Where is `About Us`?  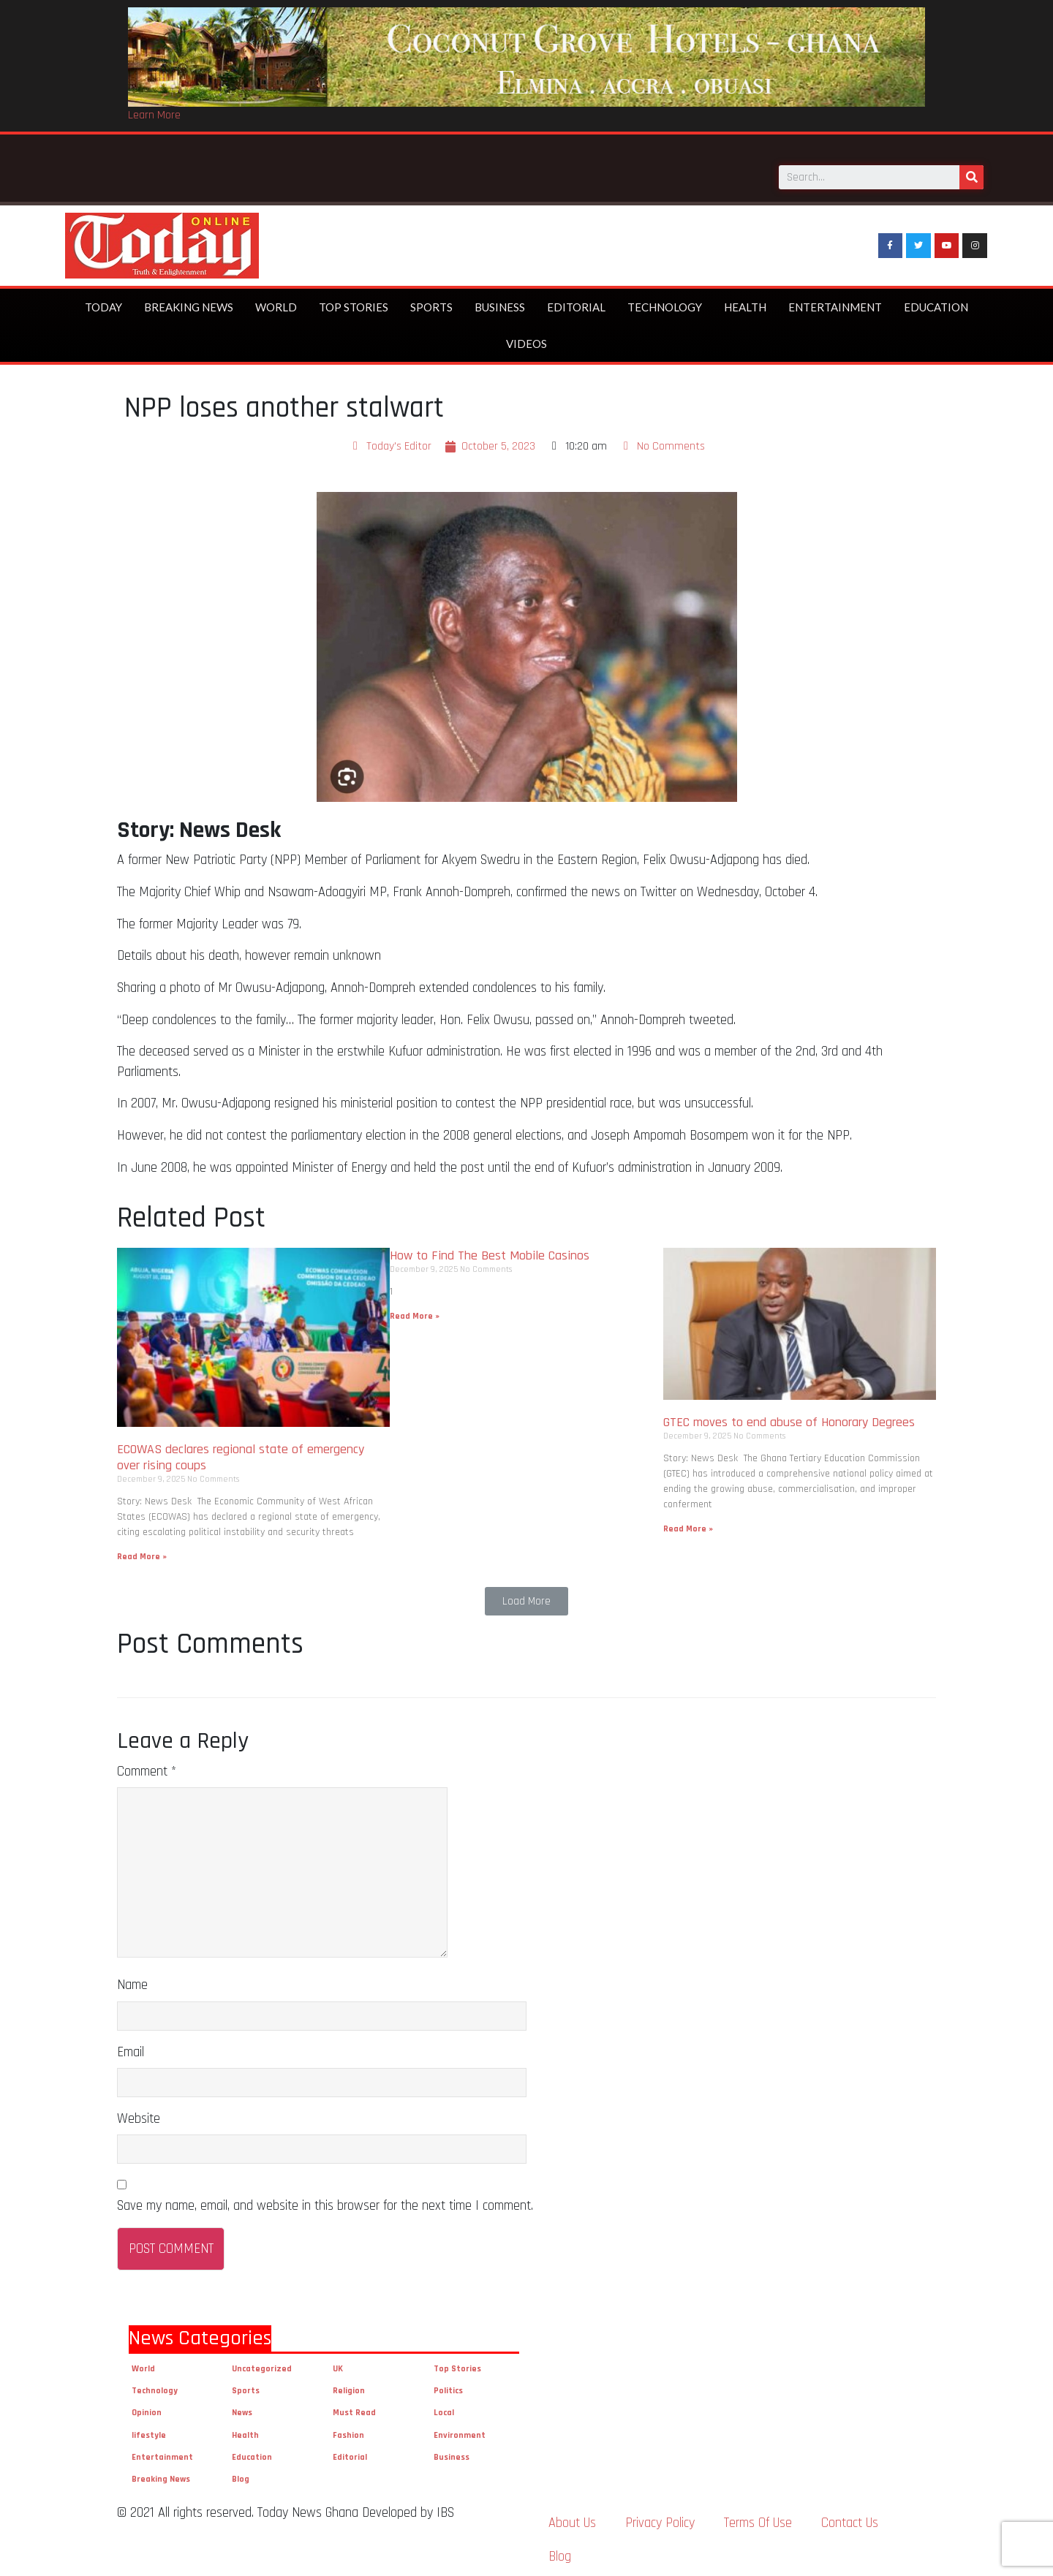 About Us is located at coordinates (572, 2517).